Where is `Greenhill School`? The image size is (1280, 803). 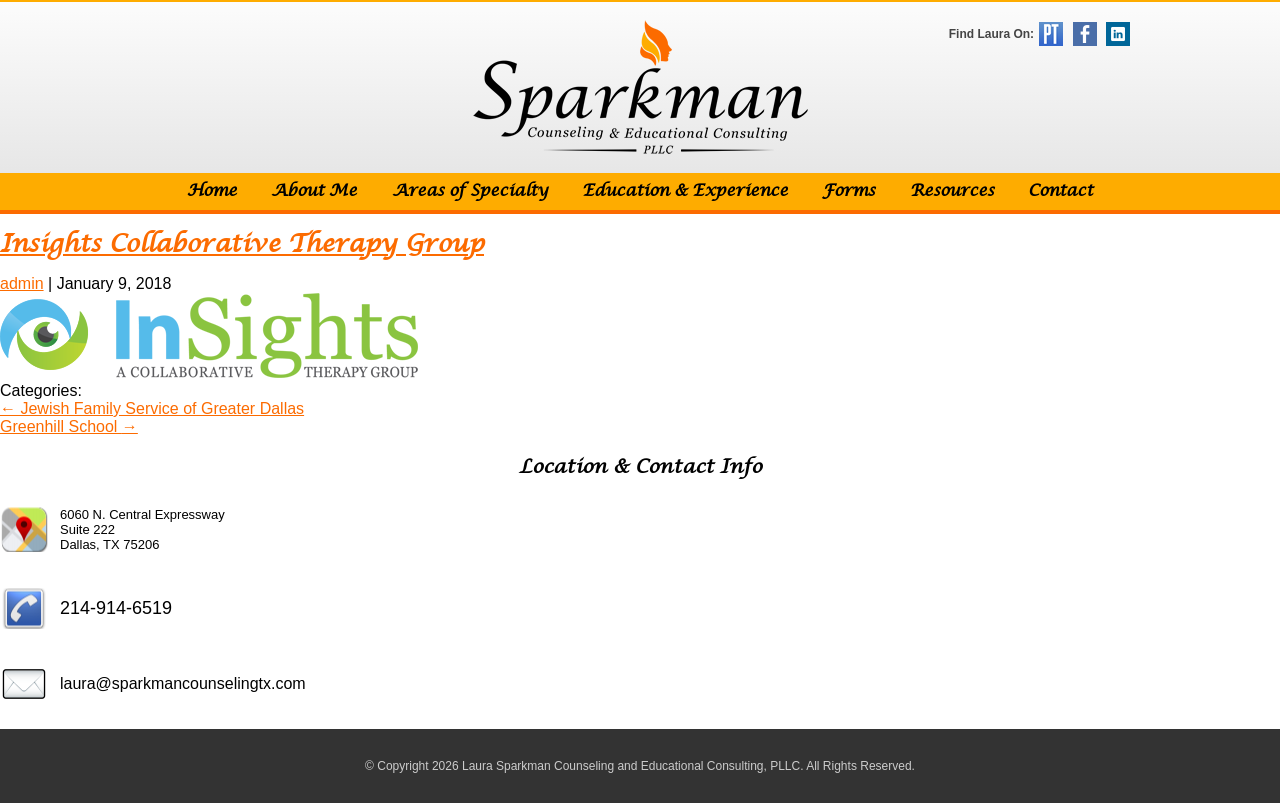 Greenhill School is located at coordinates (69, 426).